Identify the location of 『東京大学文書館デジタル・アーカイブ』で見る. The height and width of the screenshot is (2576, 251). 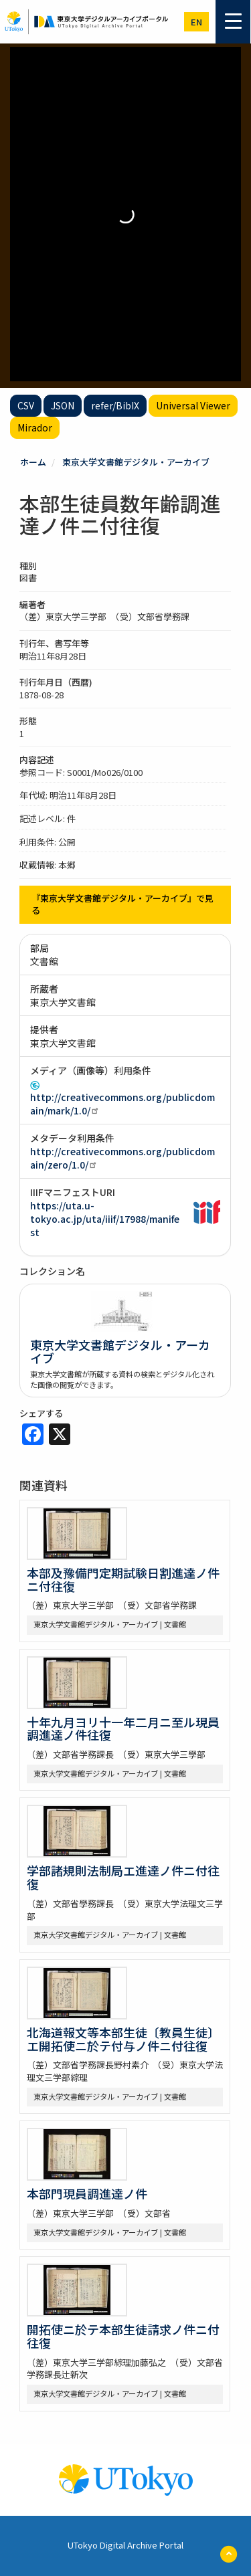
(122, 904).